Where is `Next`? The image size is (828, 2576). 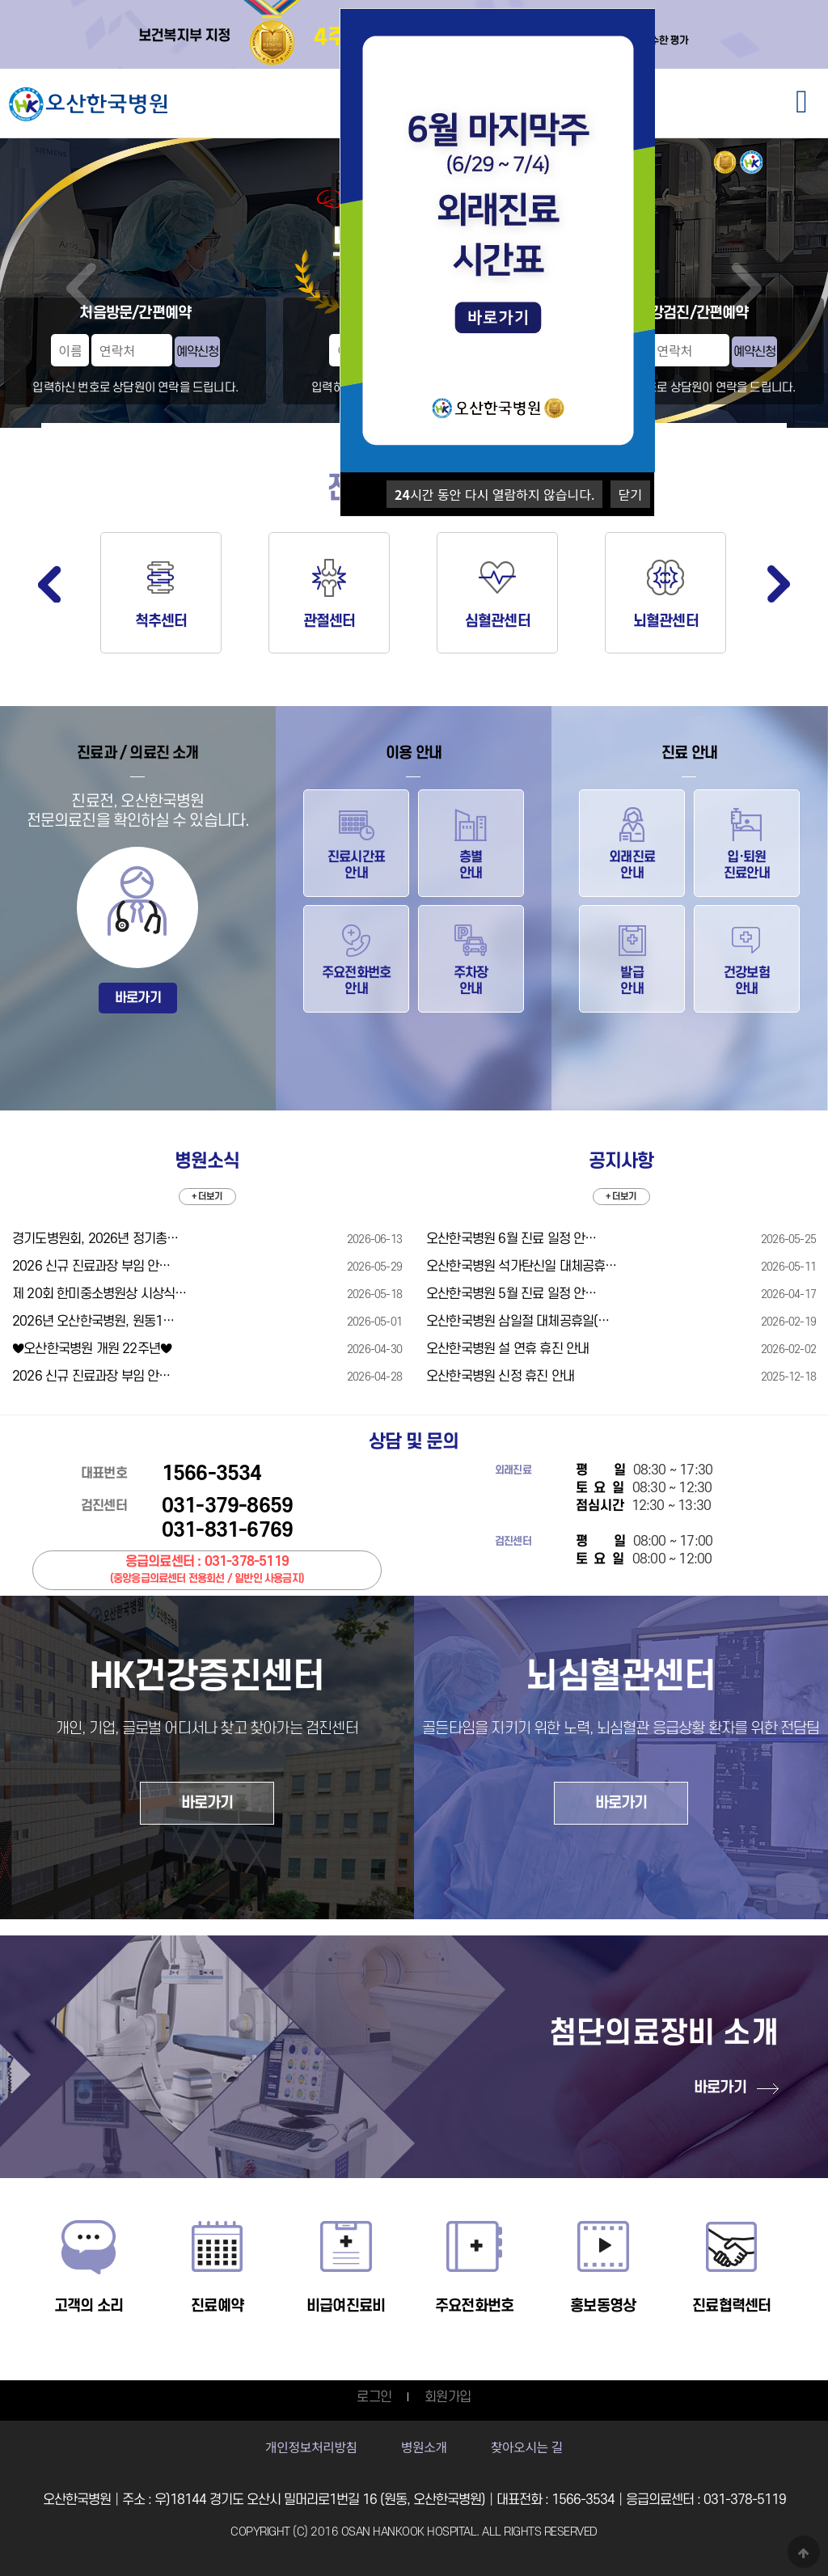 Next is located at coordinates (747, 288).